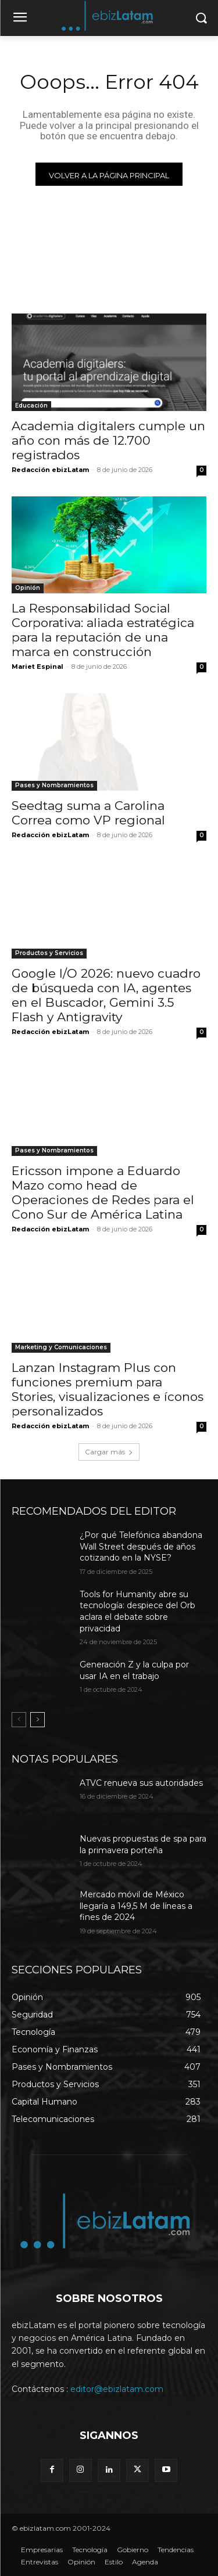  I want to click on Redacción ebizLatam, so click(50, 470).